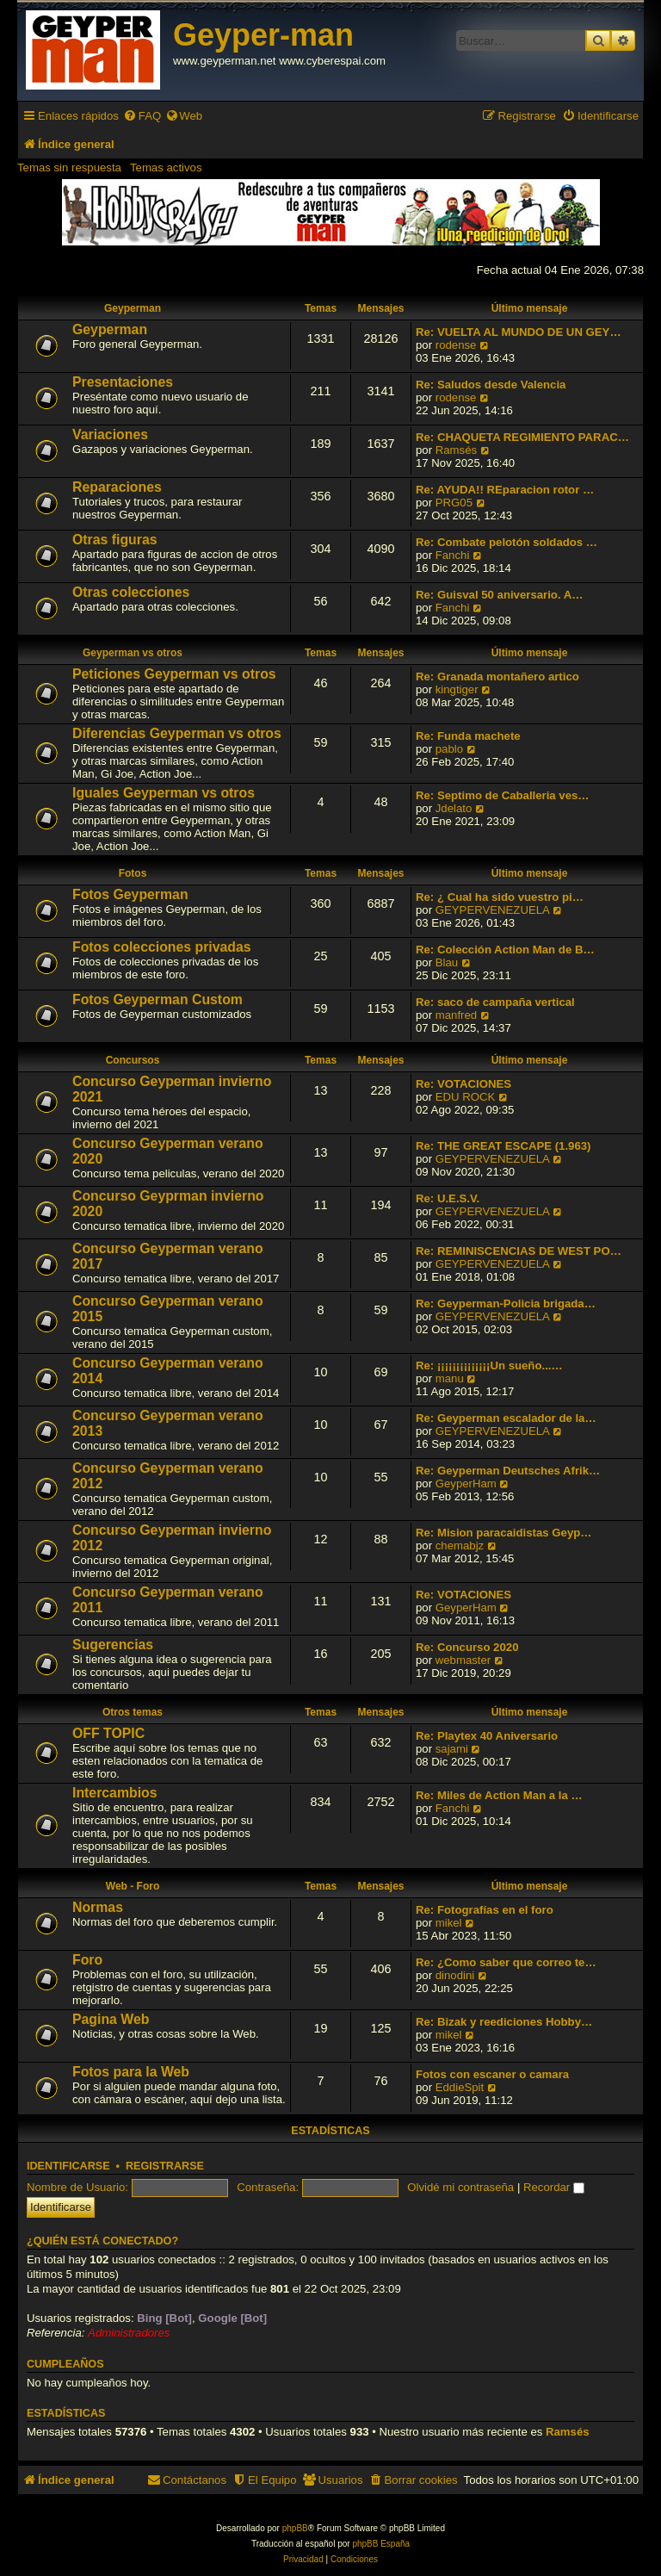 Image resolution: width=661 pixels, height=2576 pixels. What do you see at coordinates (454, 502) in the screenshot?
I see `PRG05` at bounding box center [454, 502].